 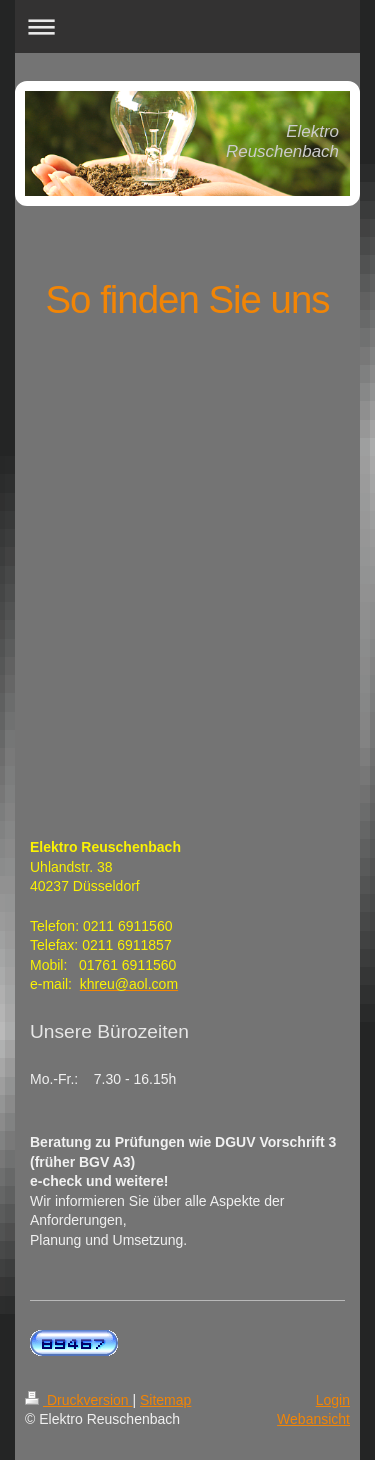 What do you see at coordinates (313, 1419) in the screenshot?
I see `Webansicht` at bounding box center [313, 1419].